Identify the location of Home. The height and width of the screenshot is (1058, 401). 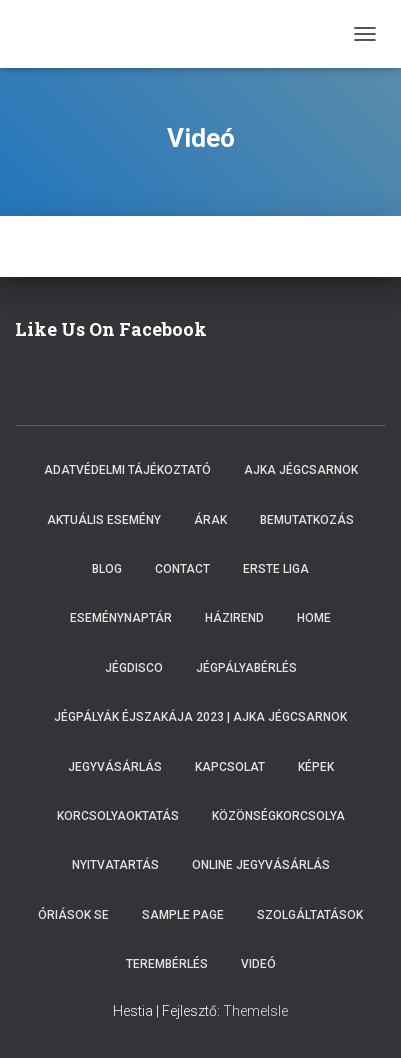
(314, 618).